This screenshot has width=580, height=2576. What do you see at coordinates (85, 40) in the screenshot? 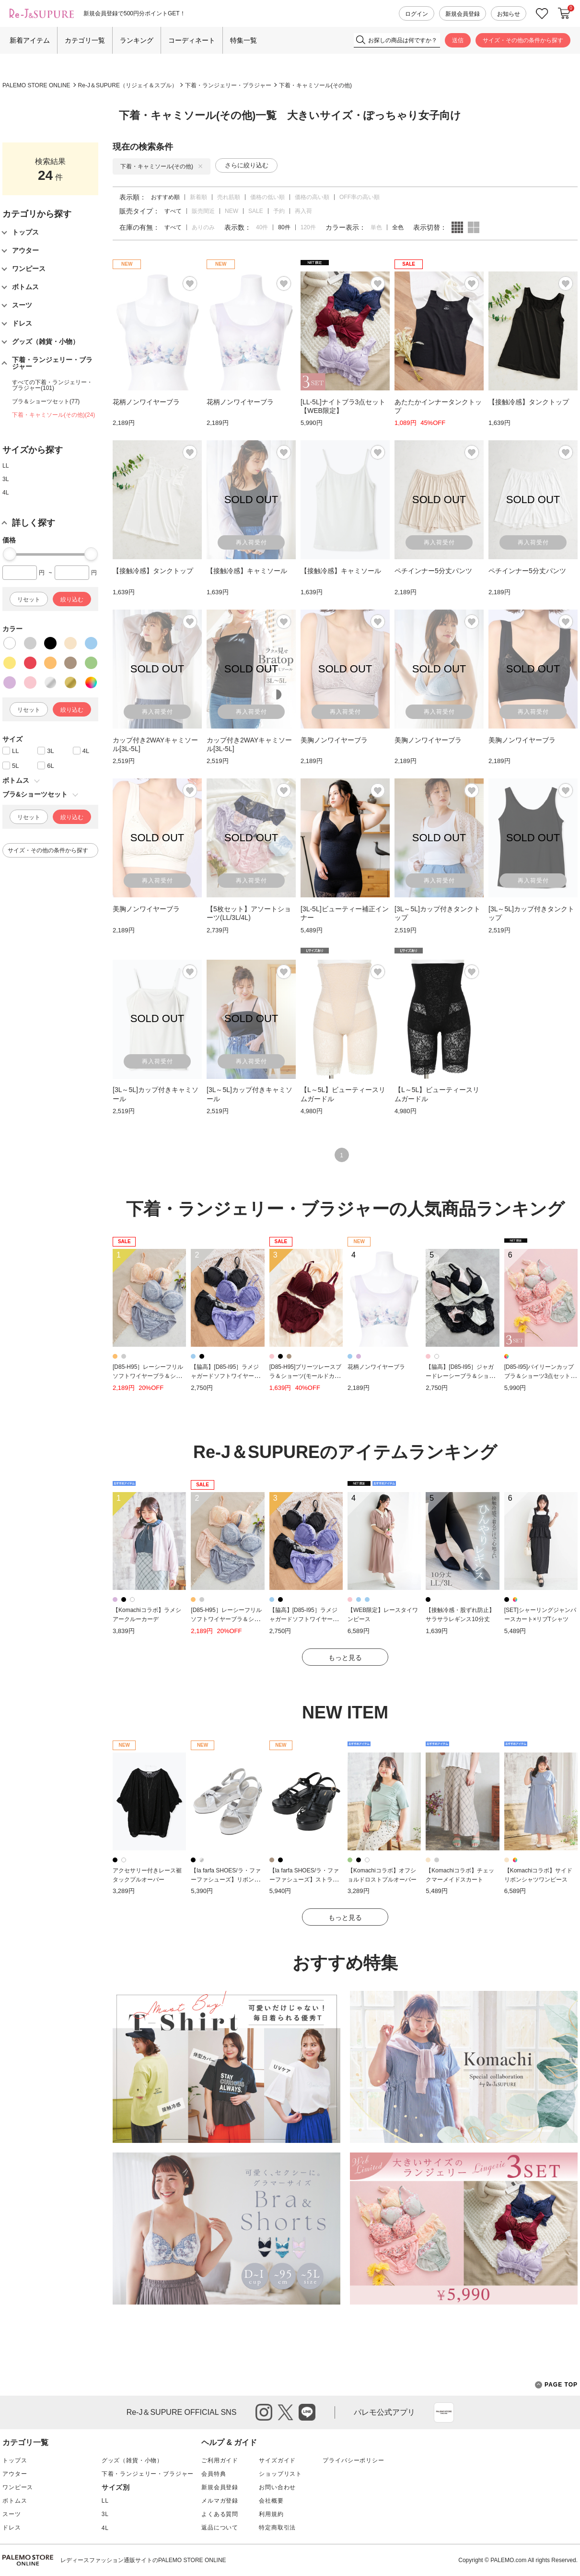
I see `カテゴリ一覧` at bounding box center [85, 40].